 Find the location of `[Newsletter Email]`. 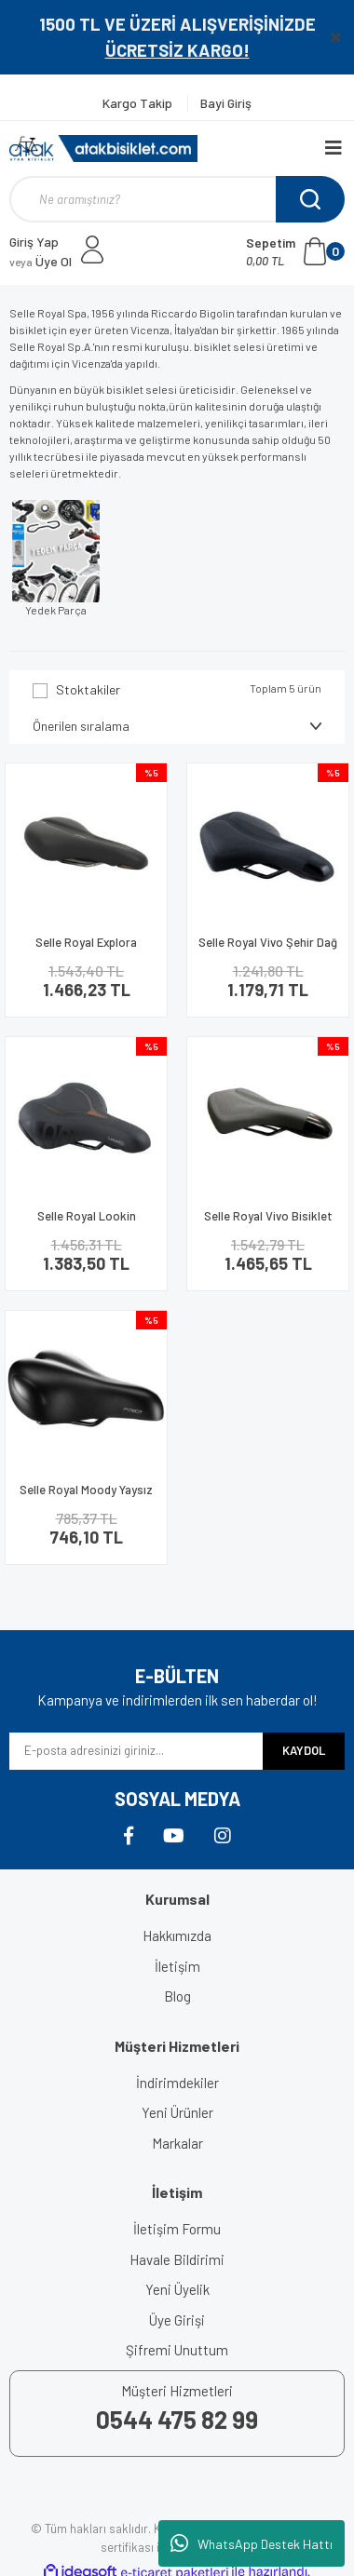

[Newsletter Email] is located at coordinates (136, 1751).